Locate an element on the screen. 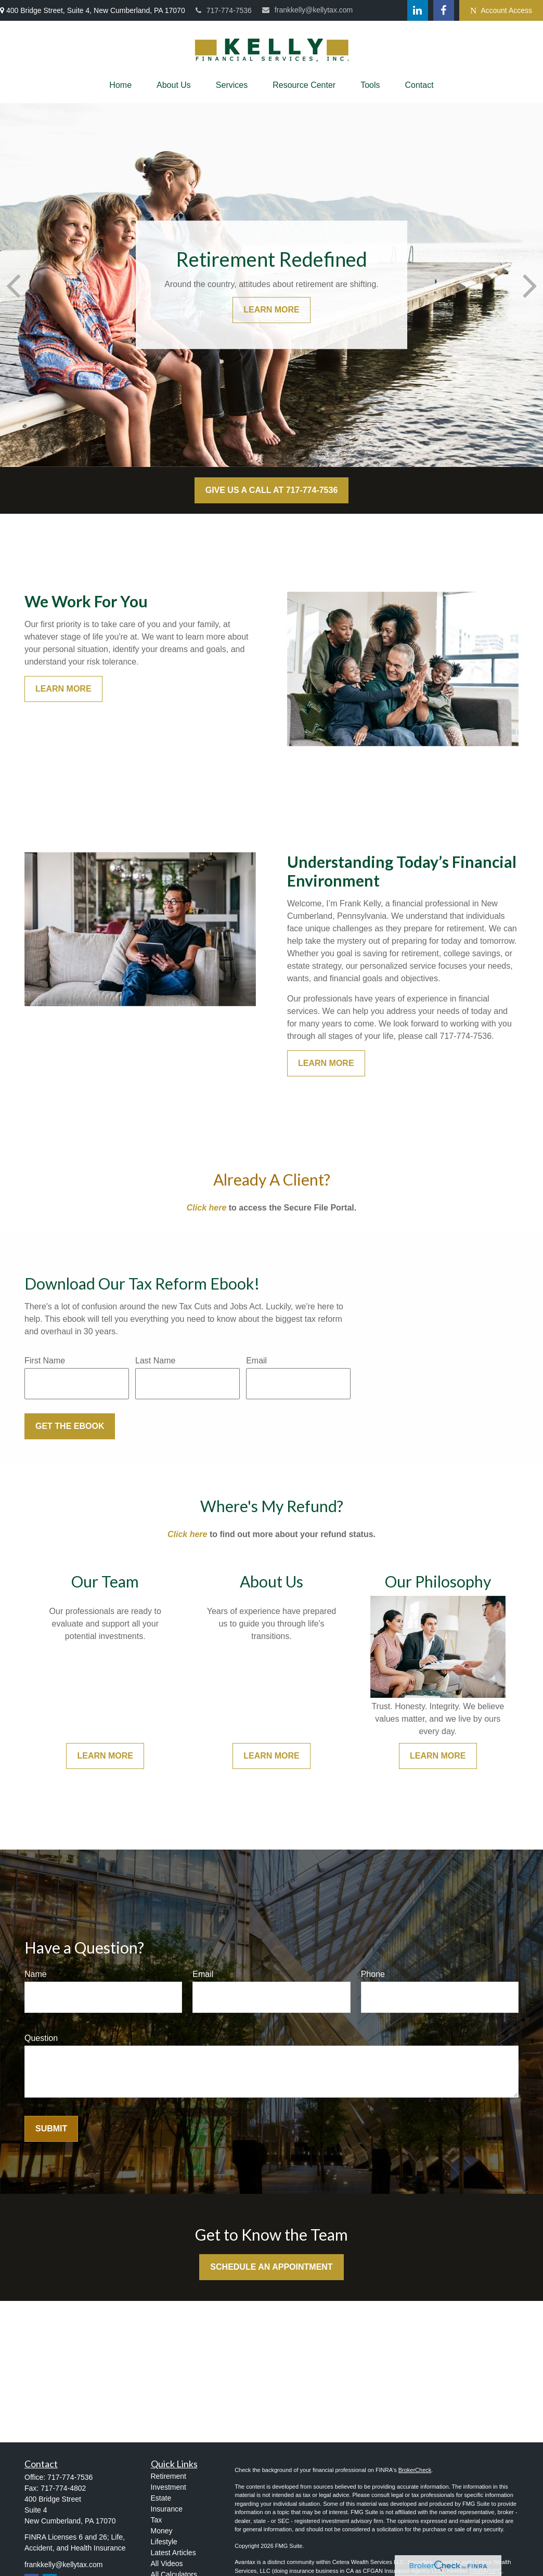 Image resolution: width=543 pixels, height=2576 pixels. 717-774-7536 is located at coordinates (224, 10).